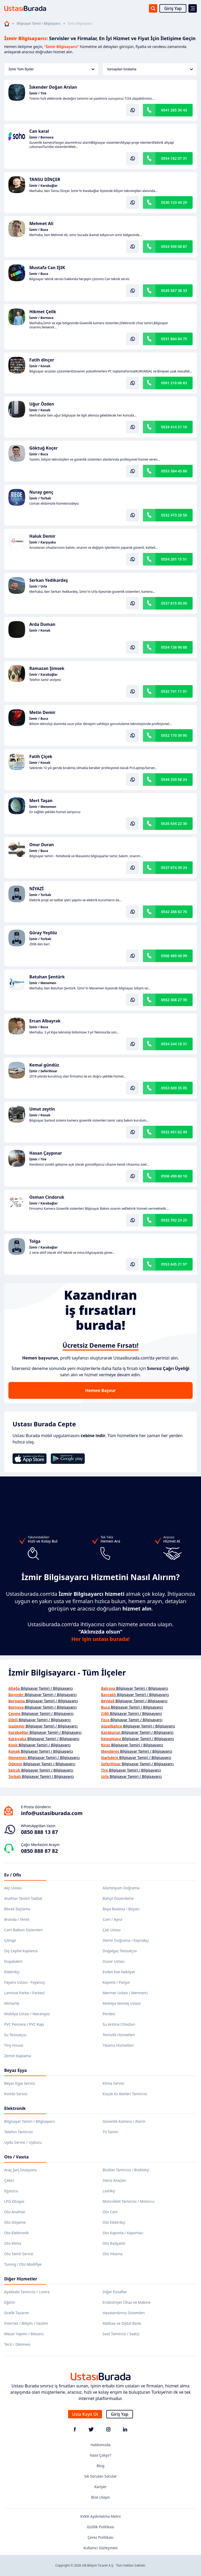 The height and width of the screenshot is (2576, 201). I want to click on Boya Badana / Boyacı, so click(121, 1908).